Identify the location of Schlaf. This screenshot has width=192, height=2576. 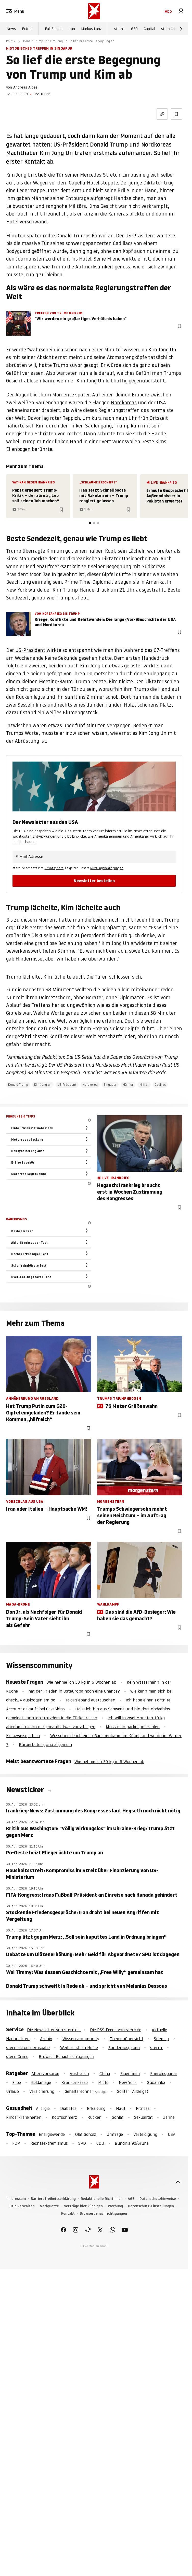
(118, 2117).